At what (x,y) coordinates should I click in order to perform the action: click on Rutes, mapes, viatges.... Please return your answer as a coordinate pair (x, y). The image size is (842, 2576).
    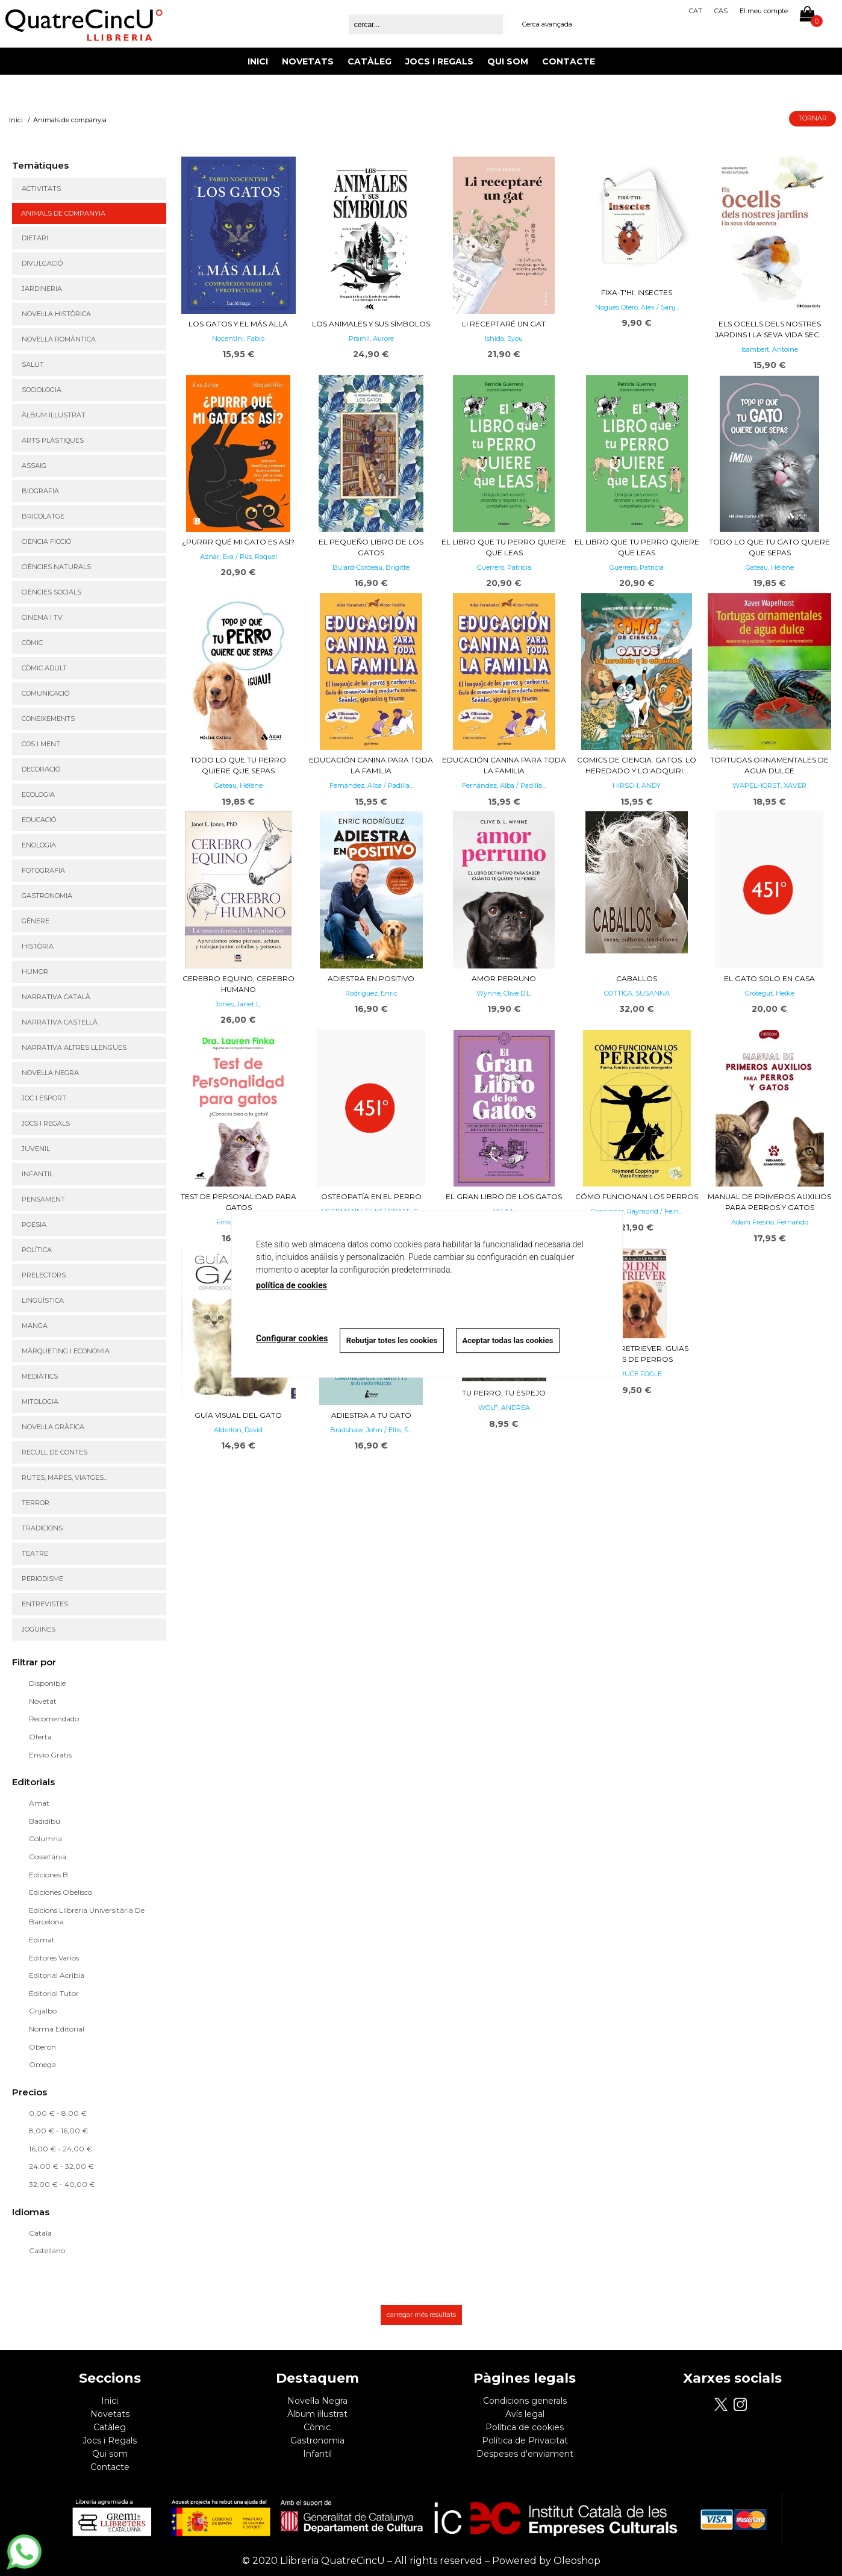
    Looking at the image, I should click on (64, 1477).